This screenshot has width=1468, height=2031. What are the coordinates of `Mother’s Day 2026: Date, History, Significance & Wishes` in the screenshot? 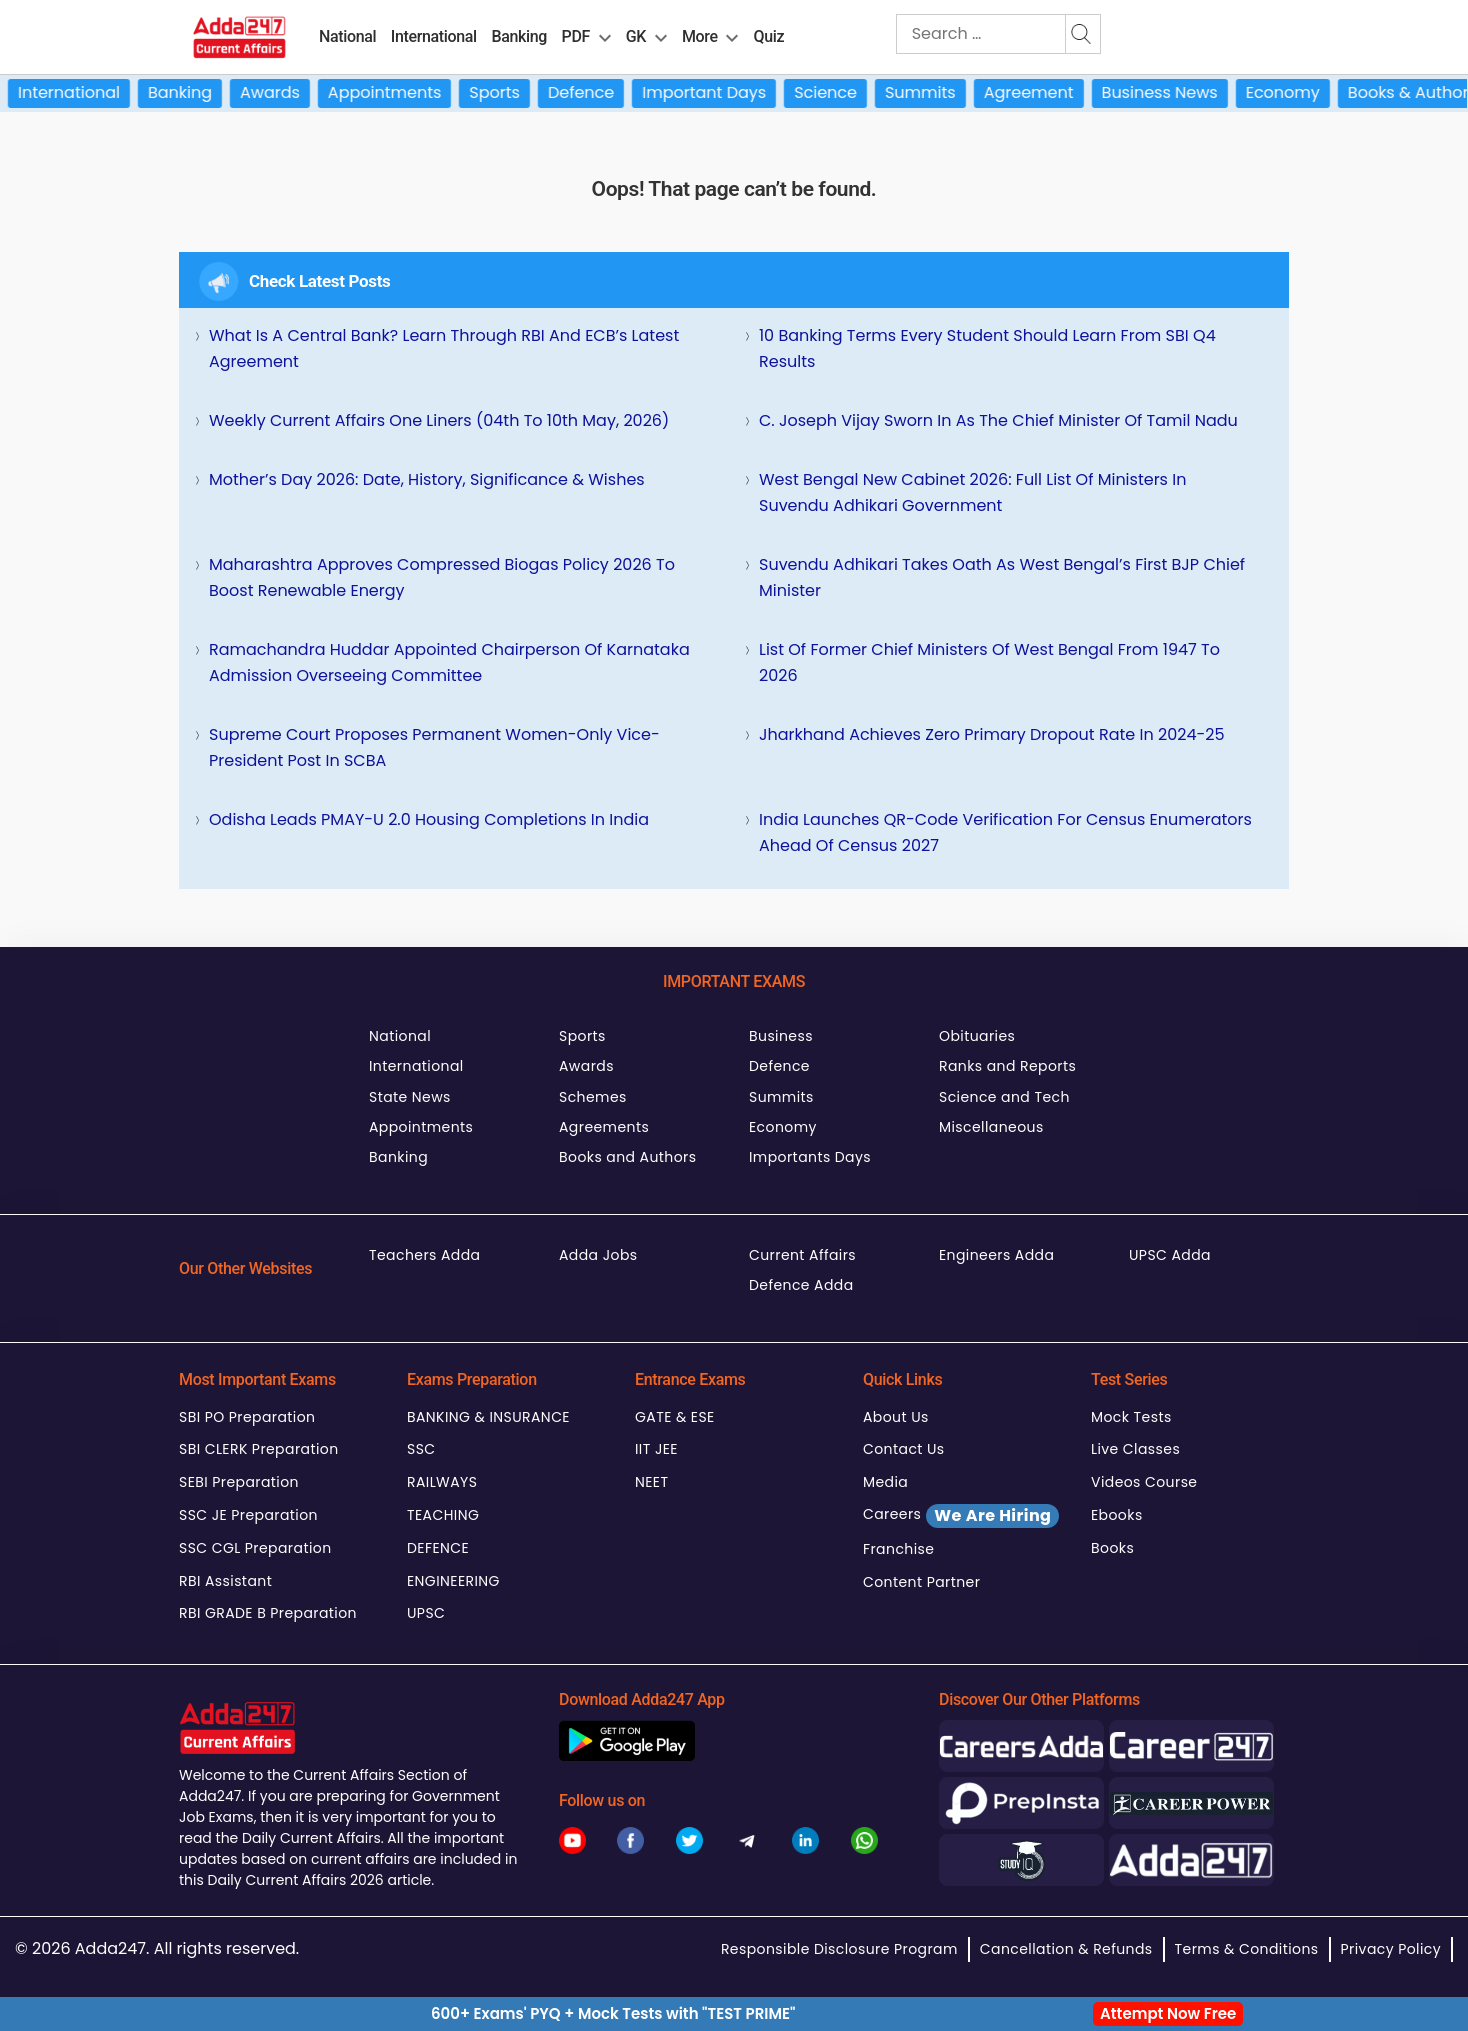 It's located at (427, 479).